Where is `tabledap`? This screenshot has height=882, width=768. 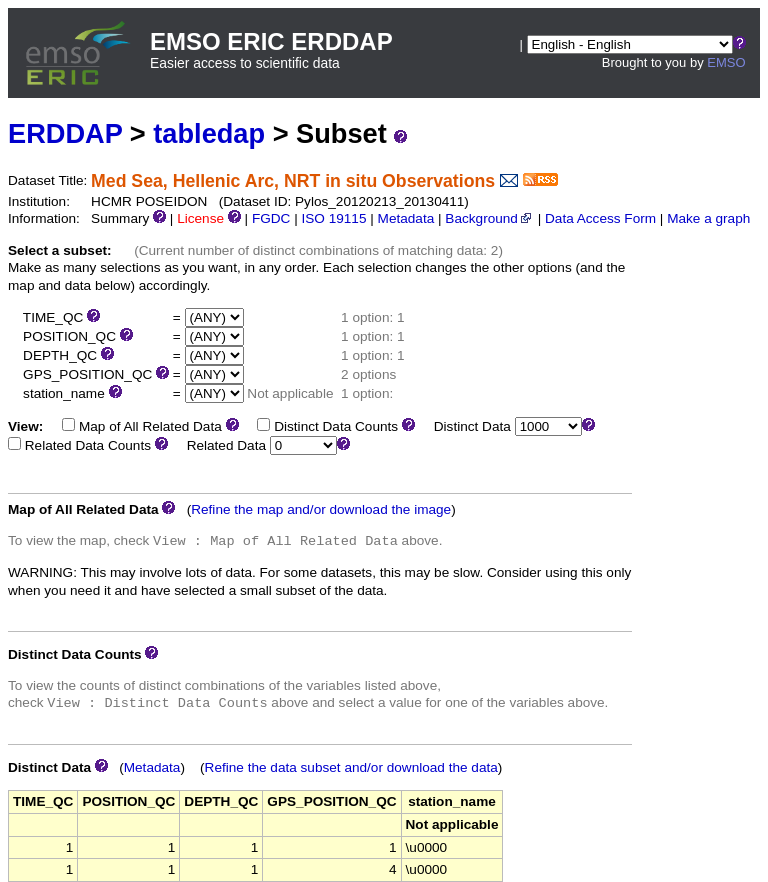 tabledap is located at coordinates (209, 133).